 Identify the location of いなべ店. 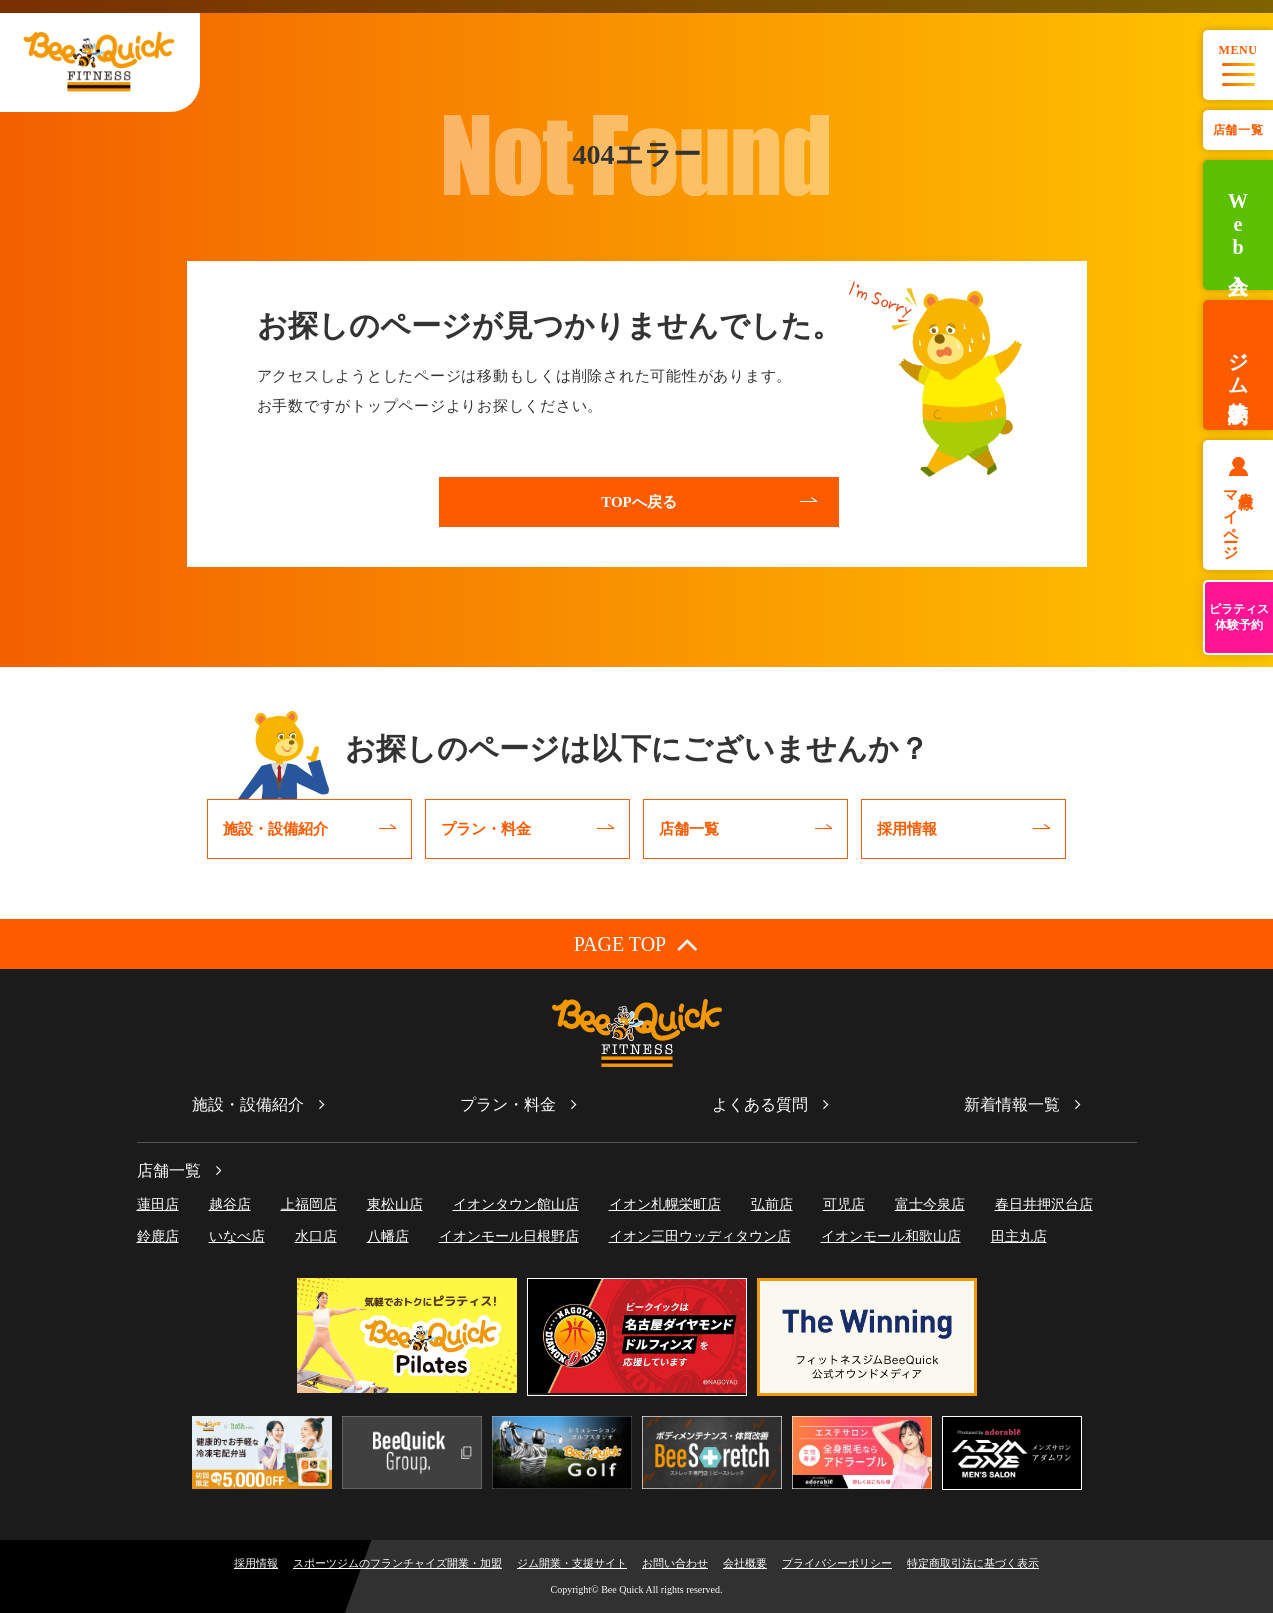
(237, 1236).